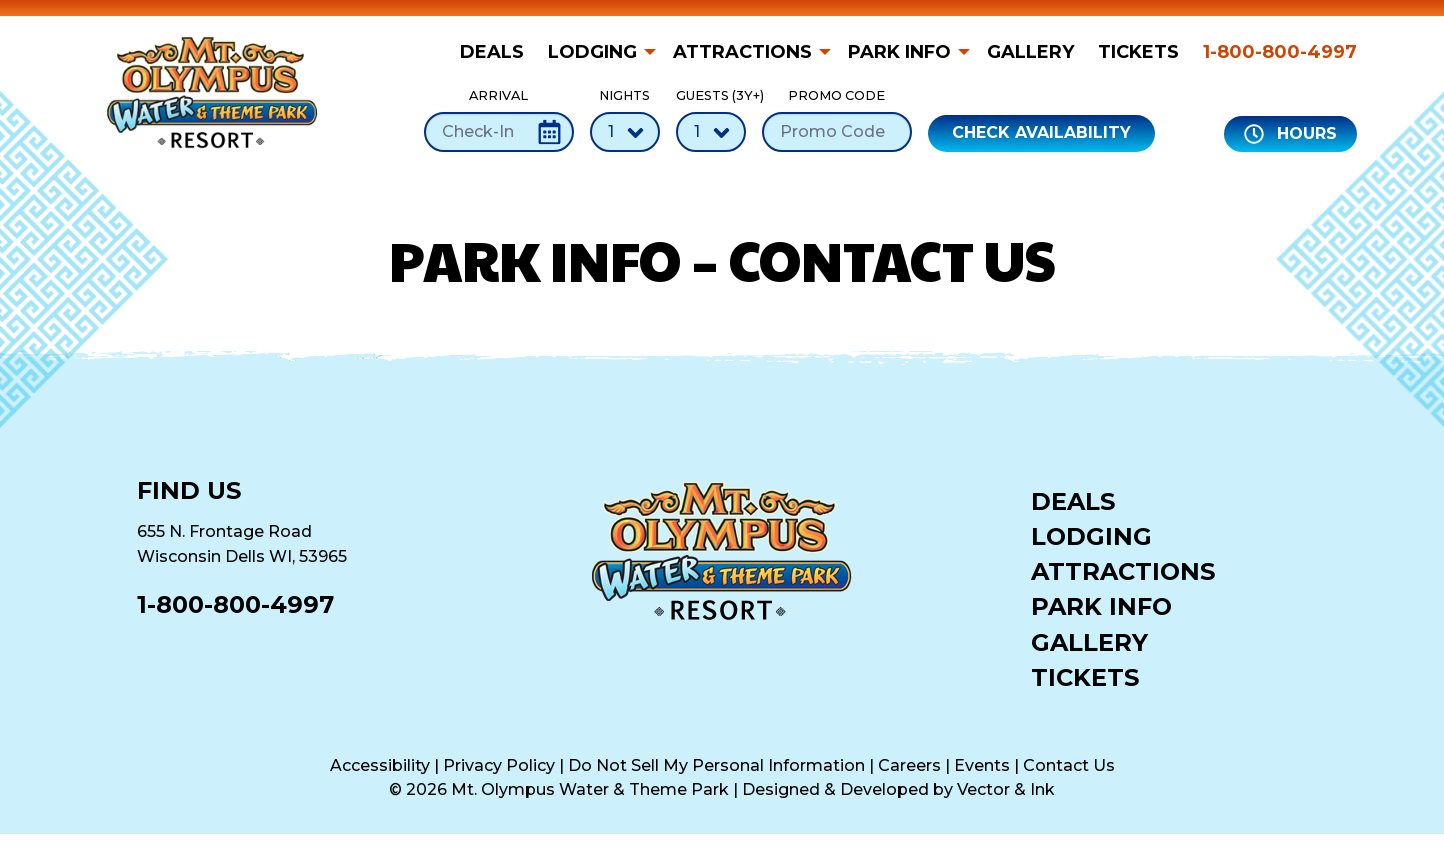  I want to click on Check Availability, so click(1041, 132).